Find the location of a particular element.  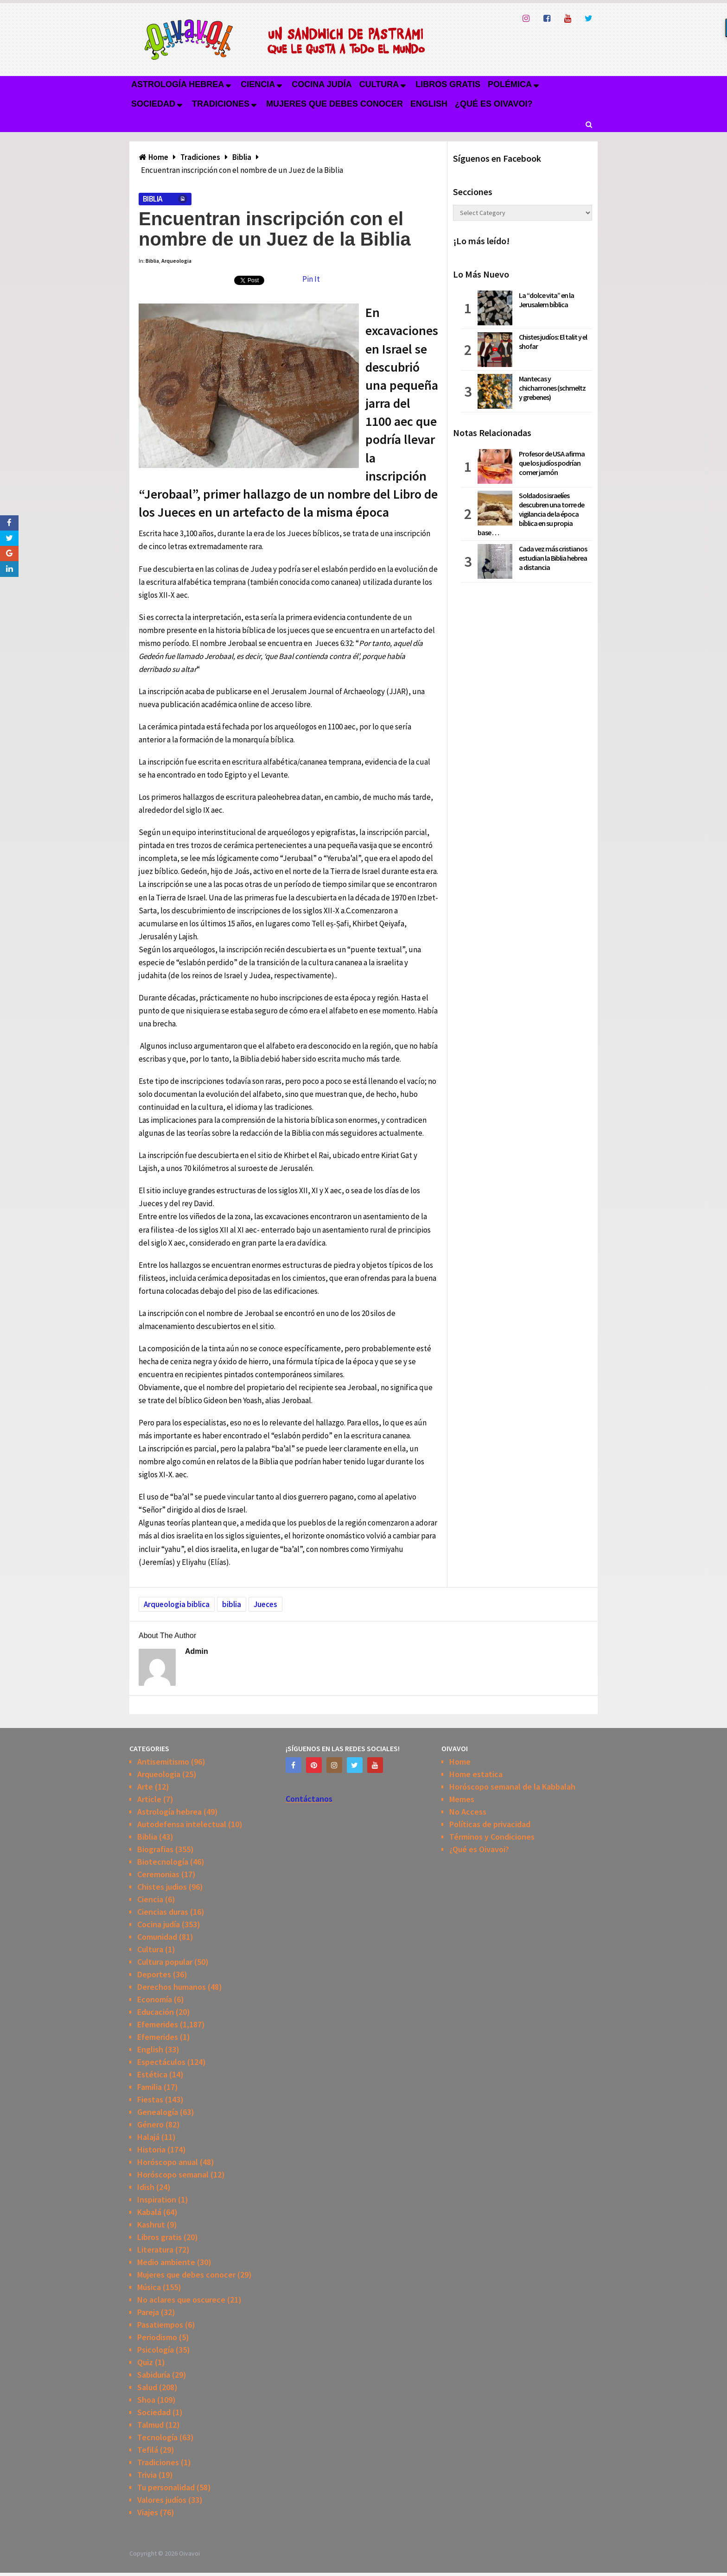

Libros gratis is located at coordinates (447, 84).